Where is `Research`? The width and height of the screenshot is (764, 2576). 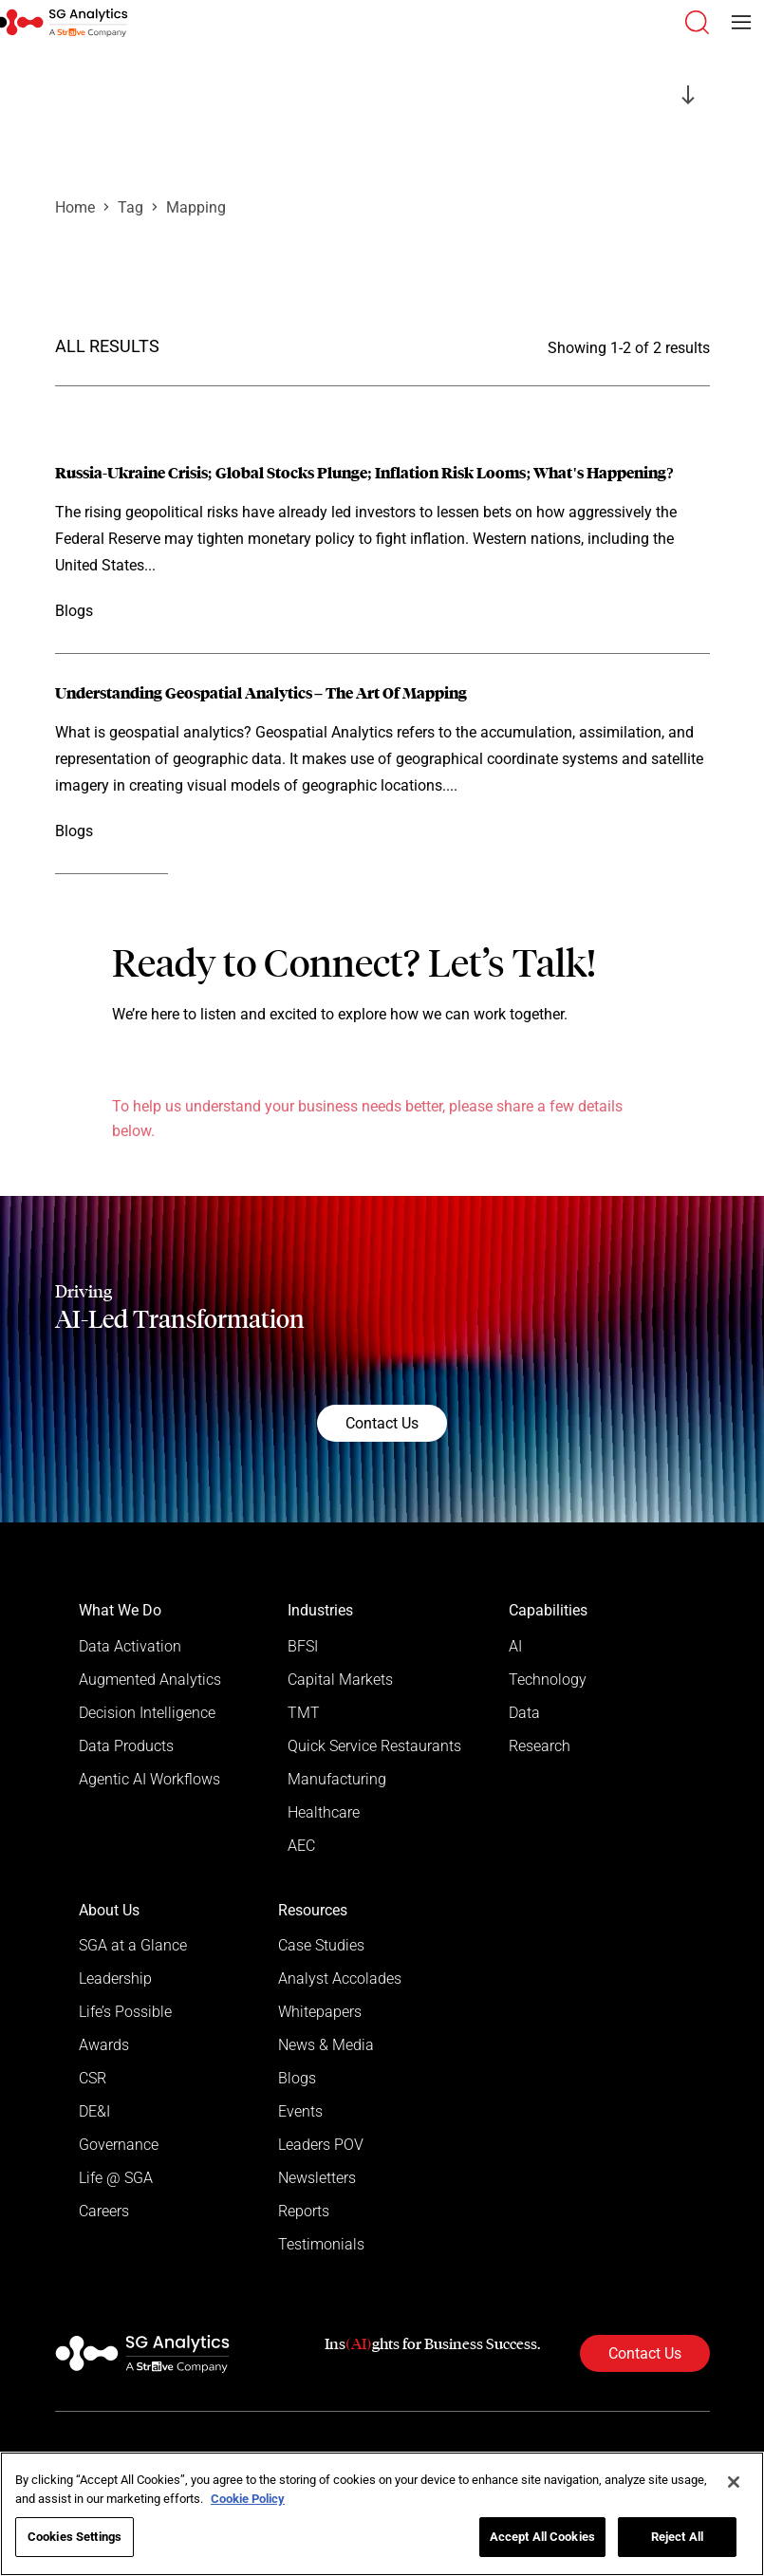
Research is located at coordinates (539, 1746).